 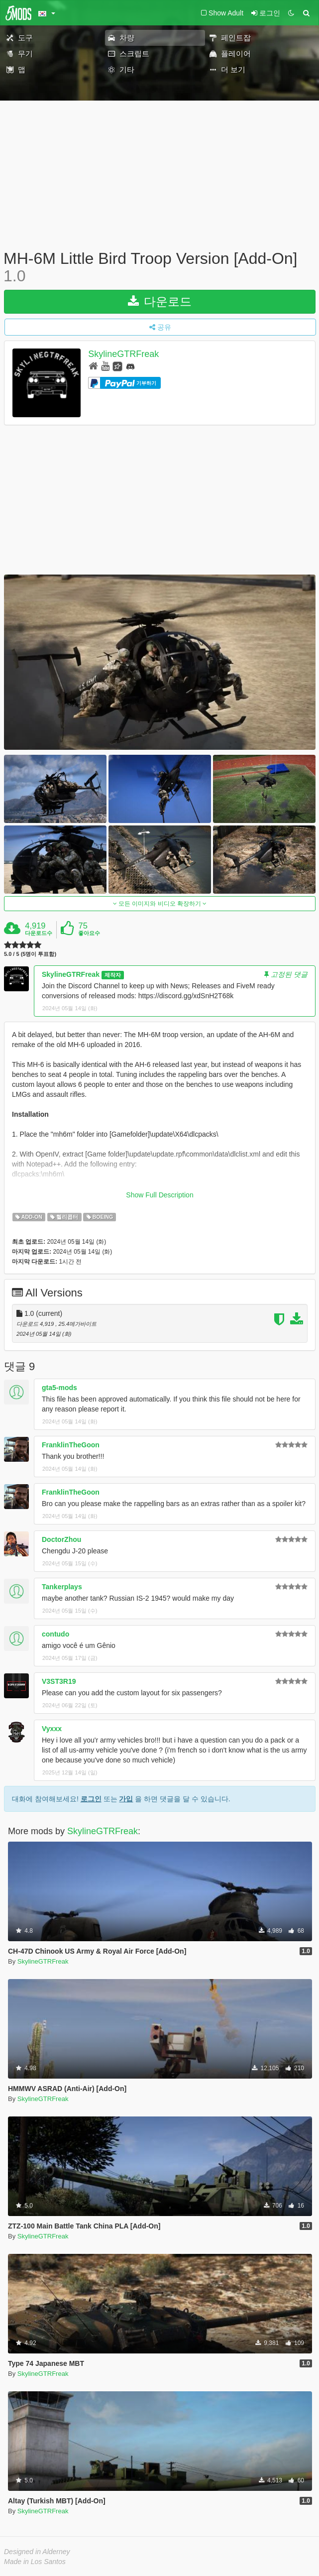 What do you see at coordinates (123, 354) in the screenshot?
I see `SkylineGTRFreak` at bounding box center [123, 354].